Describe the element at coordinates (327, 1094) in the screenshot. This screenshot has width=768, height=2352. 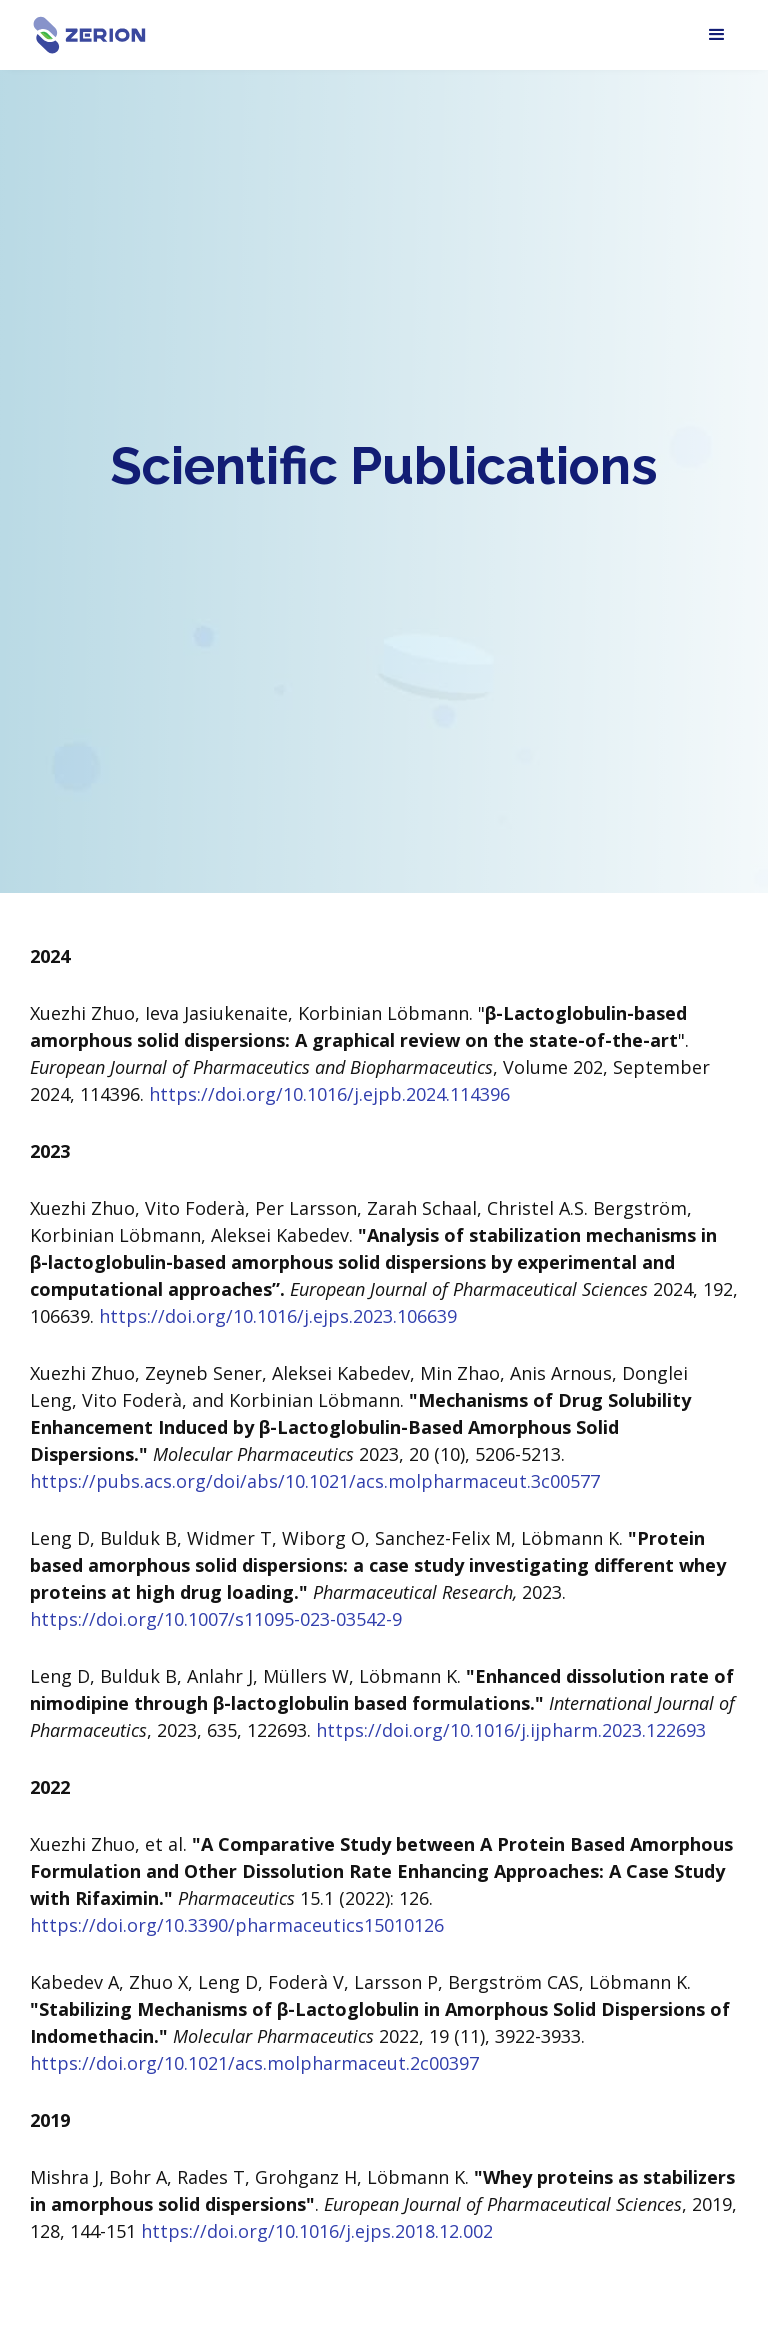
I see `https://doi.org/10.1016/j.ejpb.2024.114396` at that location.